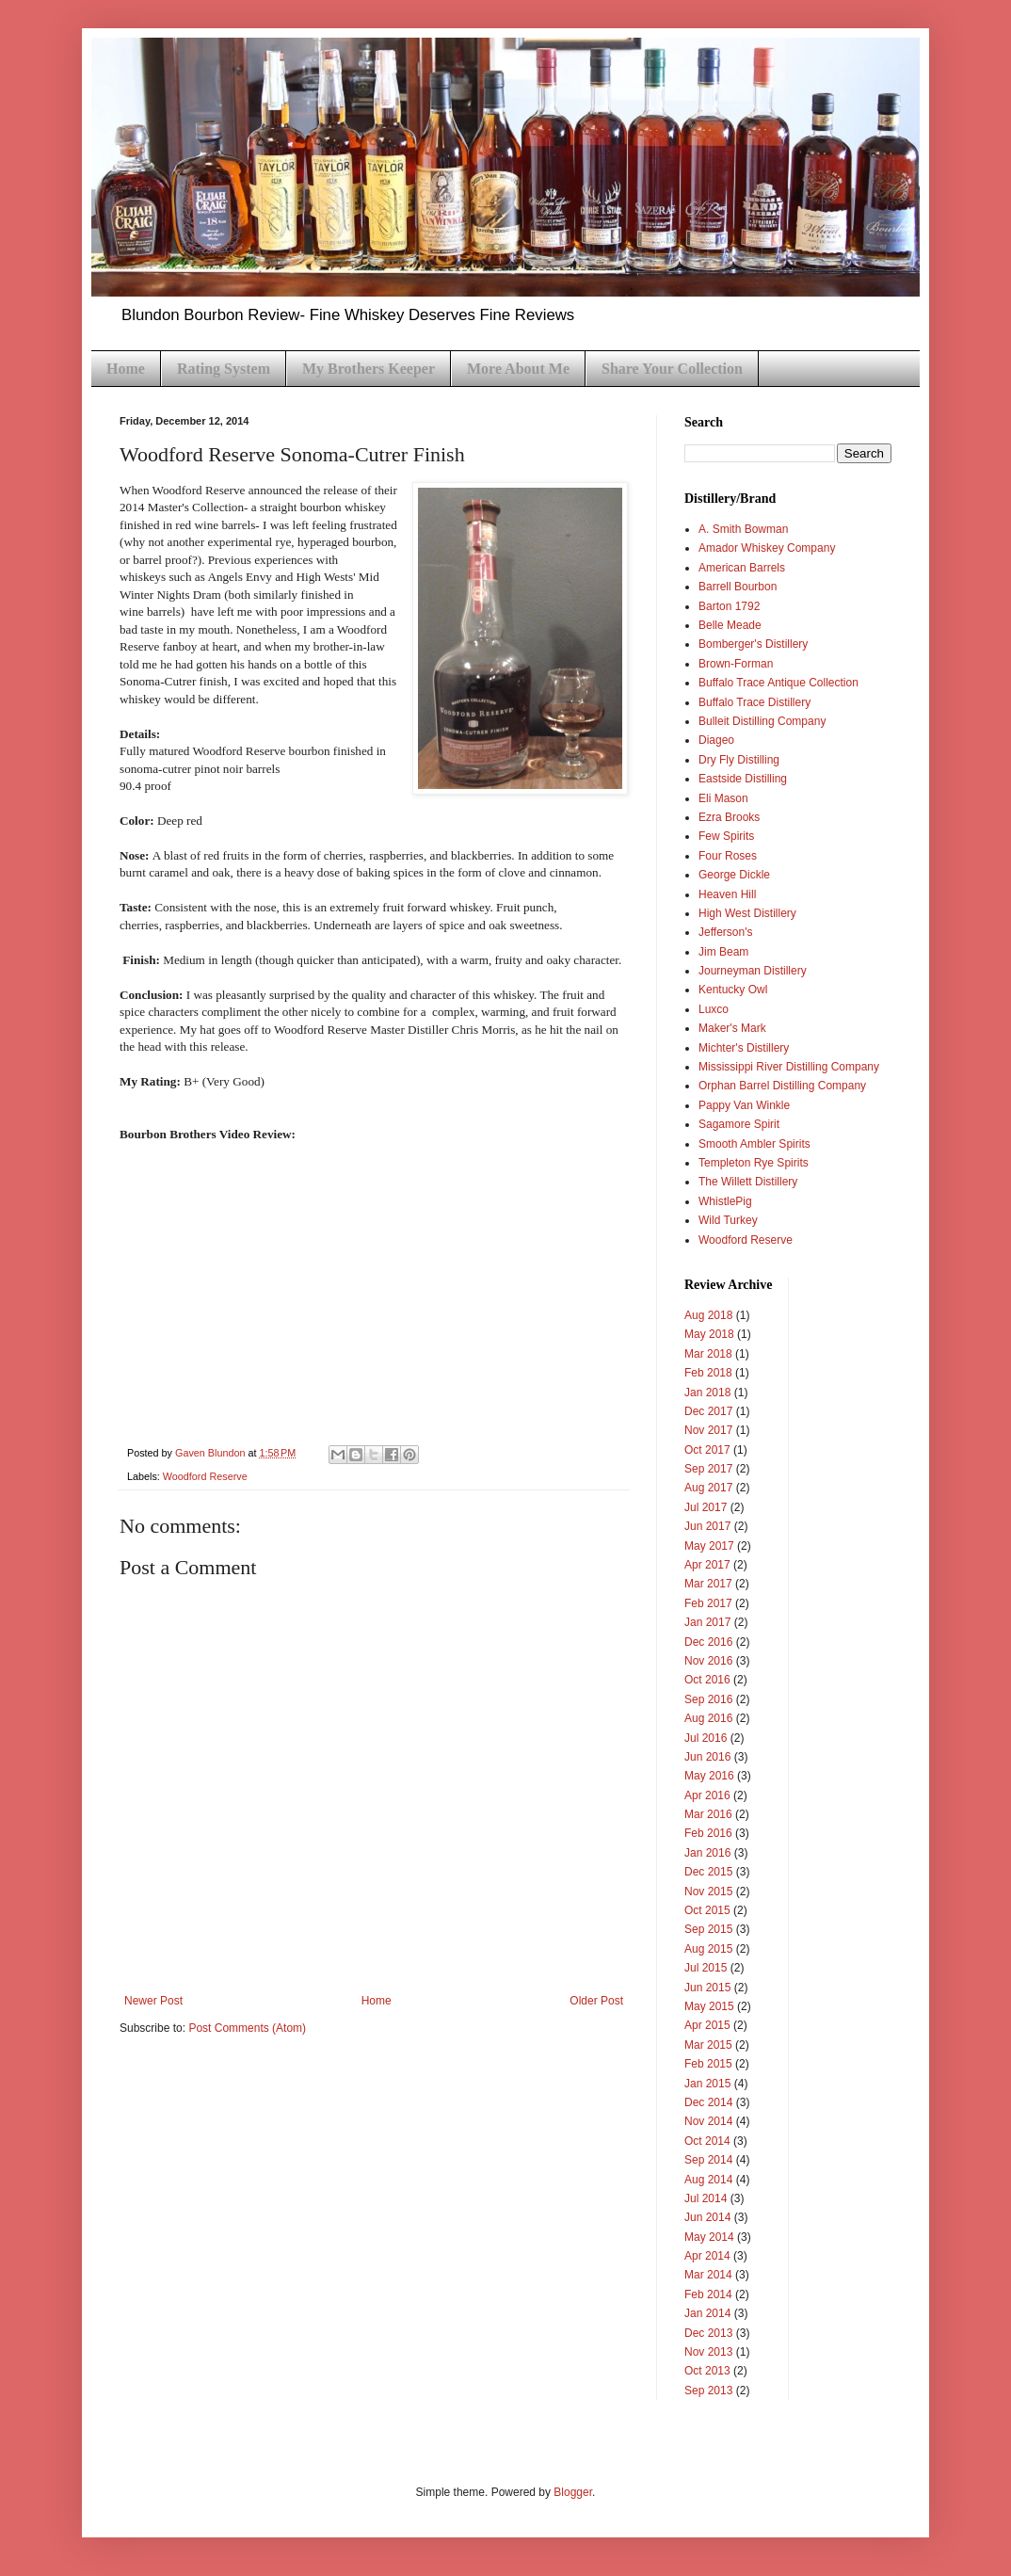 The image size is (1011, 2576). What do you see at coordinates (725, 1201) in the screenshot?
I see `WhistlePig` at bounding box center [725, 1201].